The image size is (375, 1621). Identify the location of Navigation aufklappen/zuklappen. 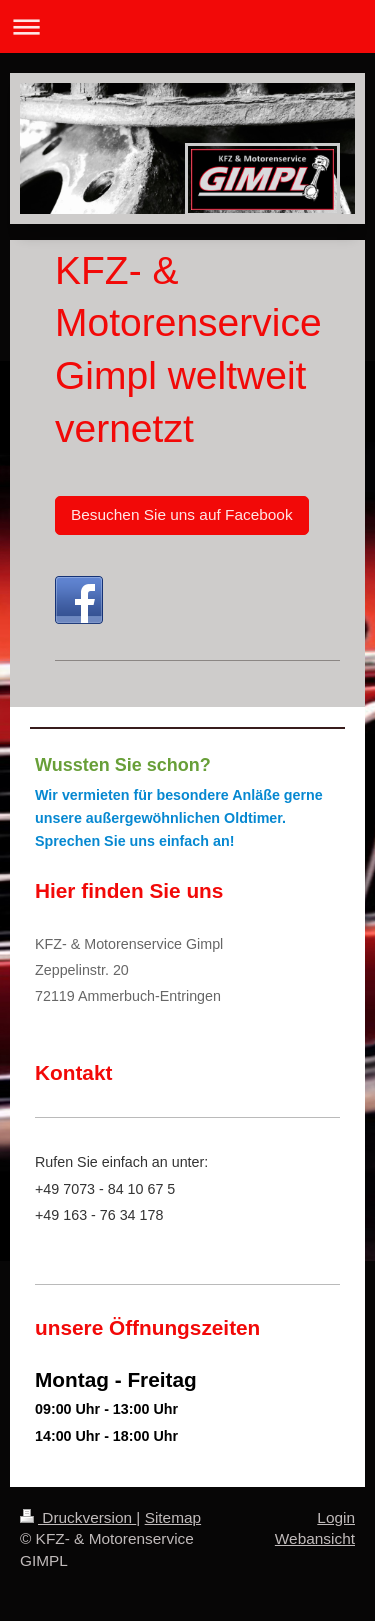
(187, 26).